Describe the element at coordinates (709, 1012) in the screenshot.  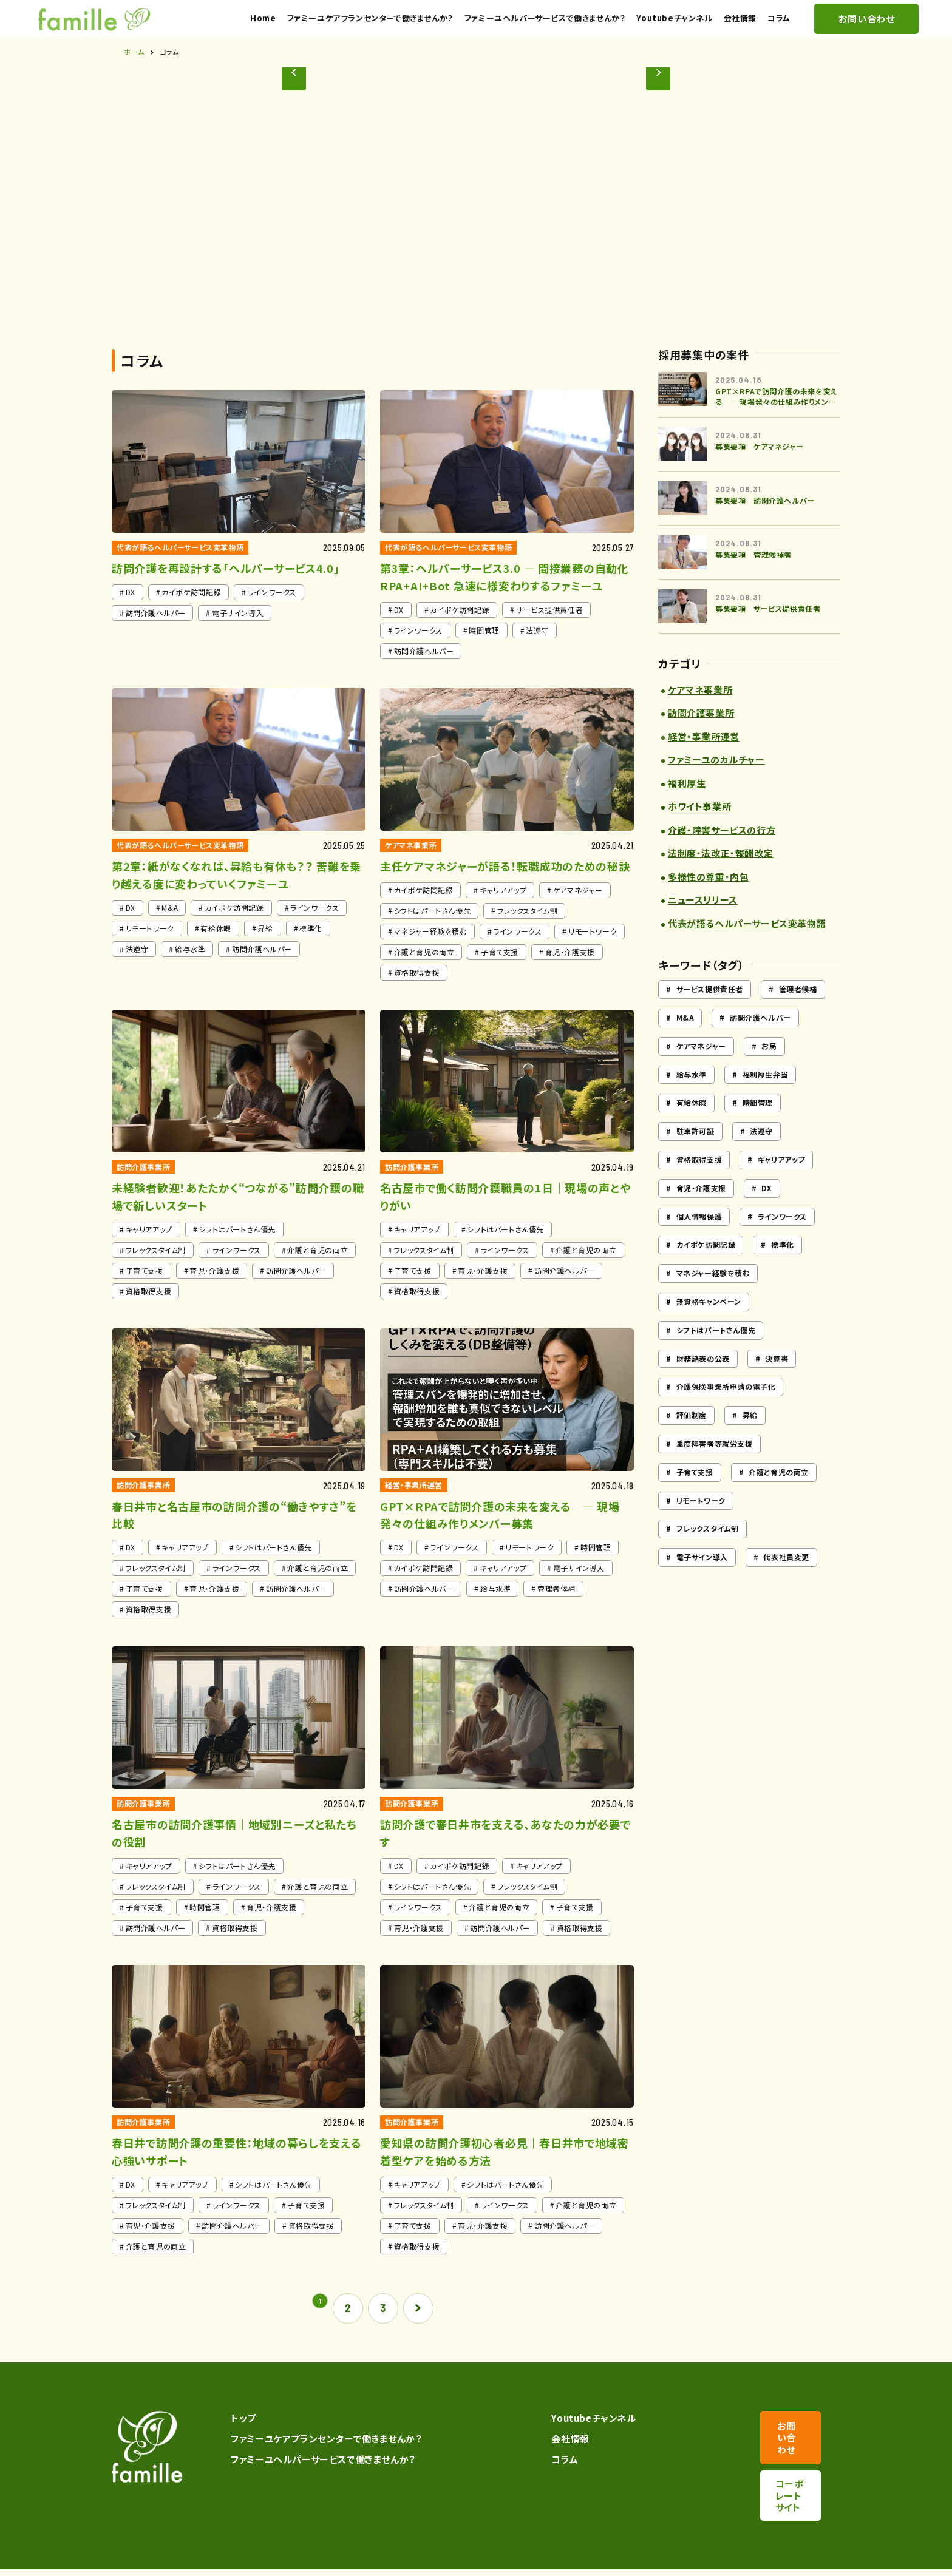
I see `サービス提供責任者` at that location.